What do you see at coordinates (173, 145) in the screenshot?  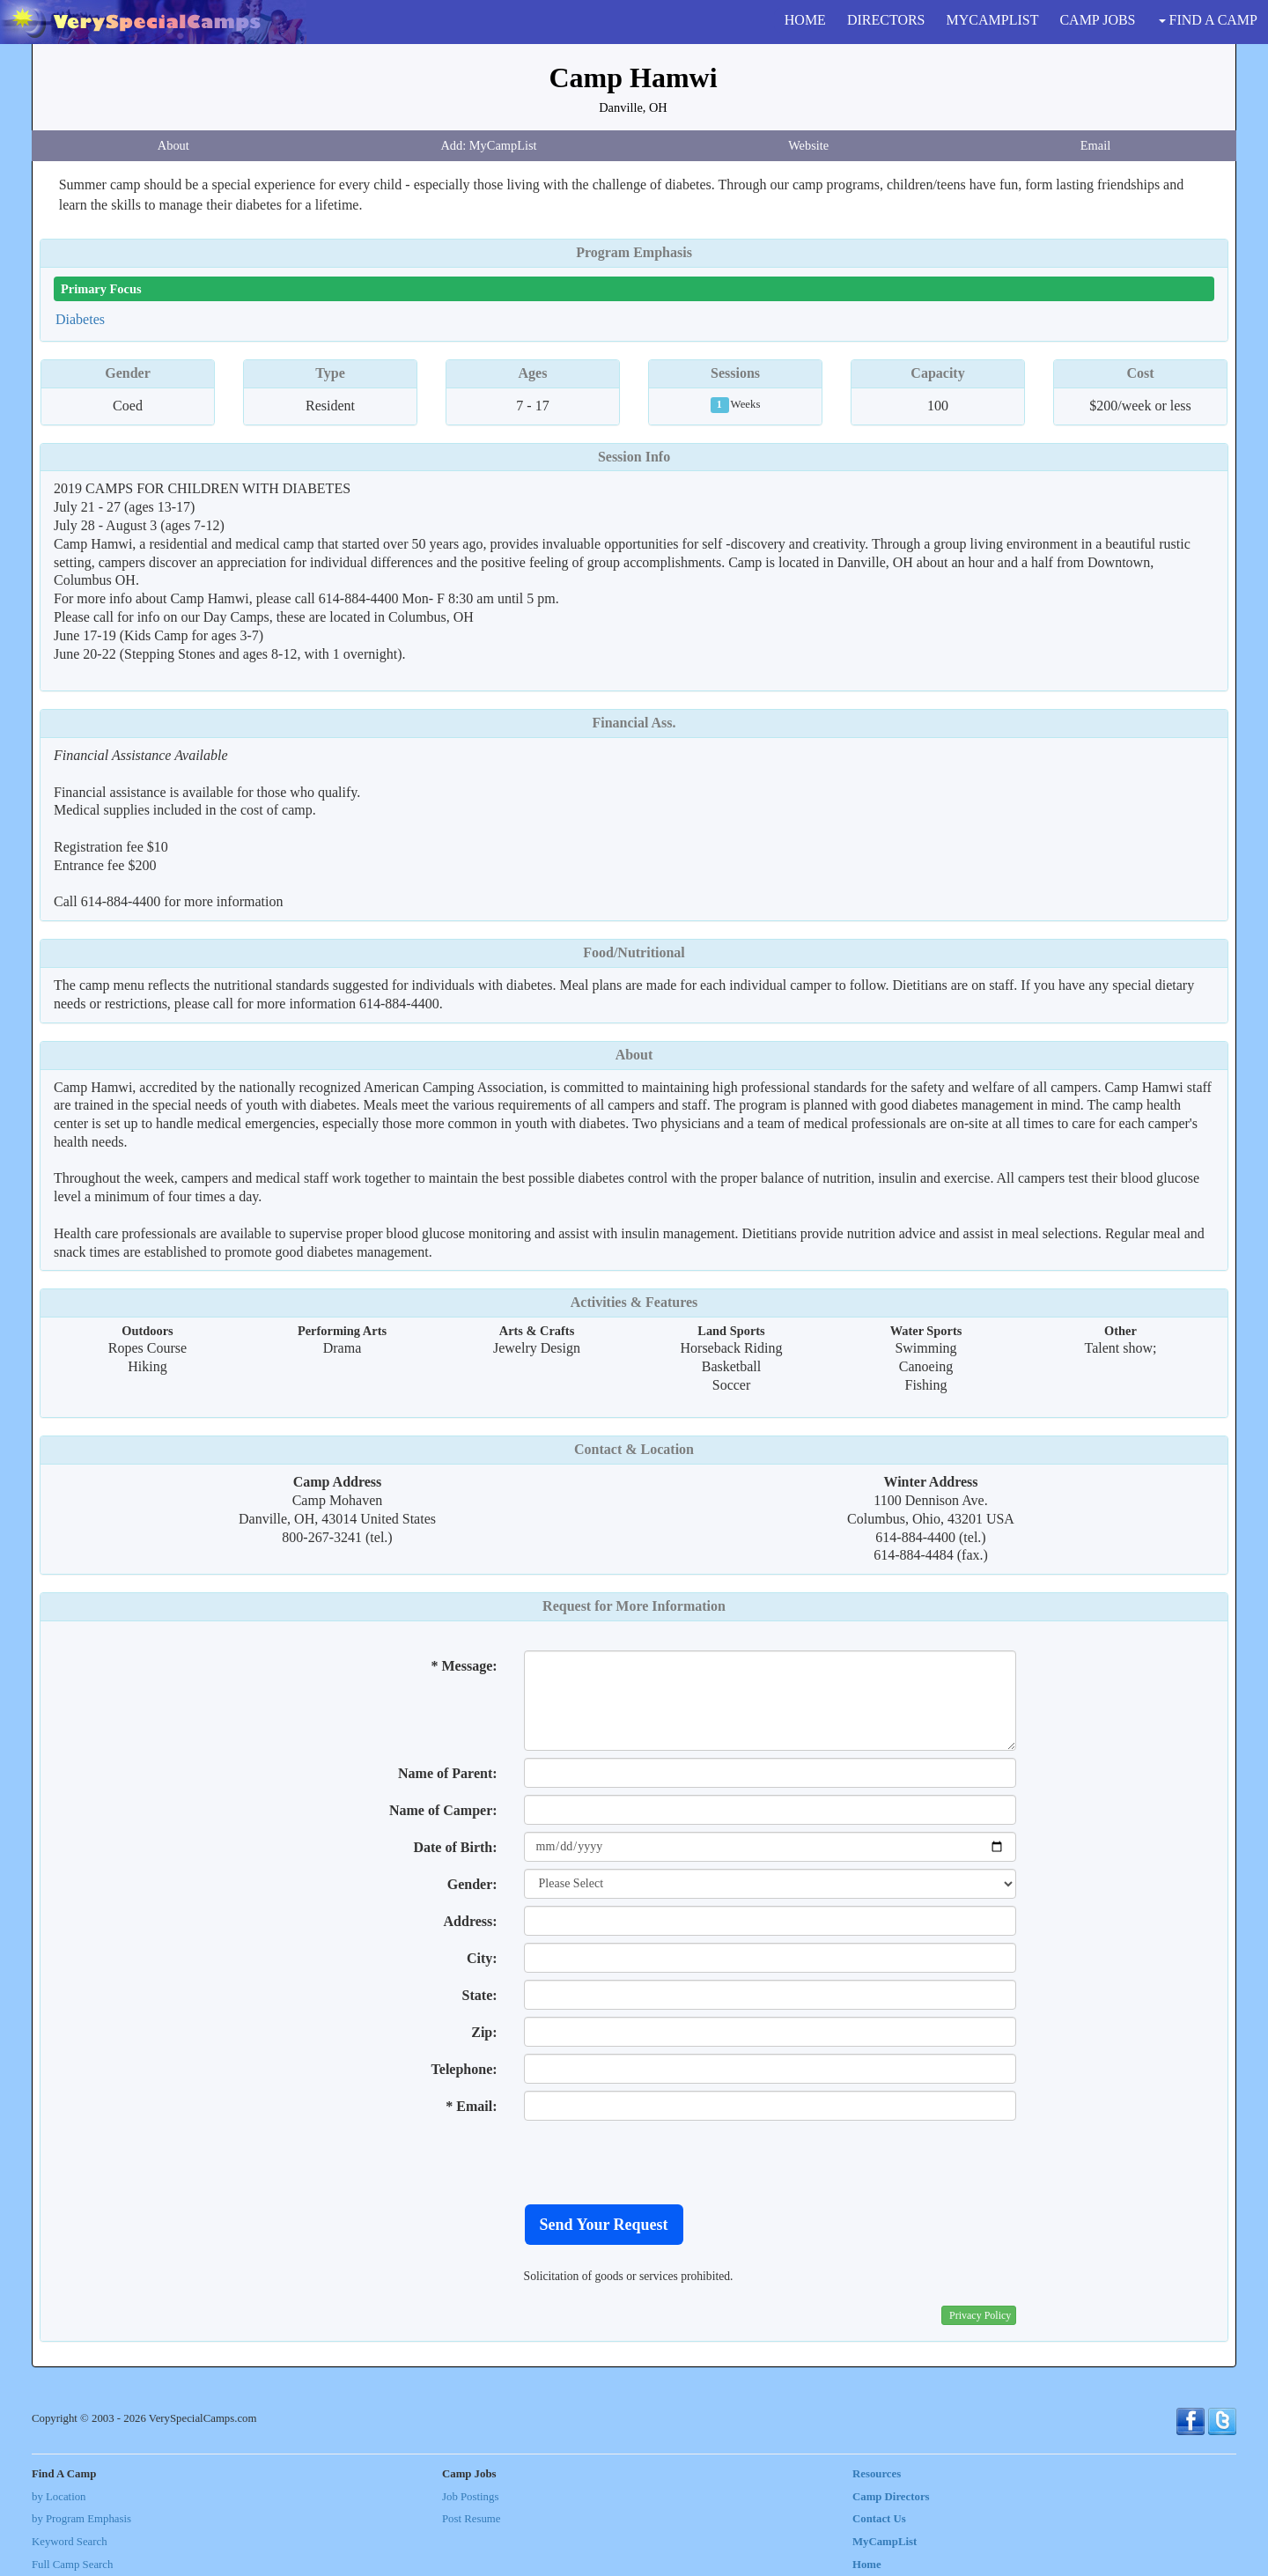 I see `About` at bounding box center [173, 145].